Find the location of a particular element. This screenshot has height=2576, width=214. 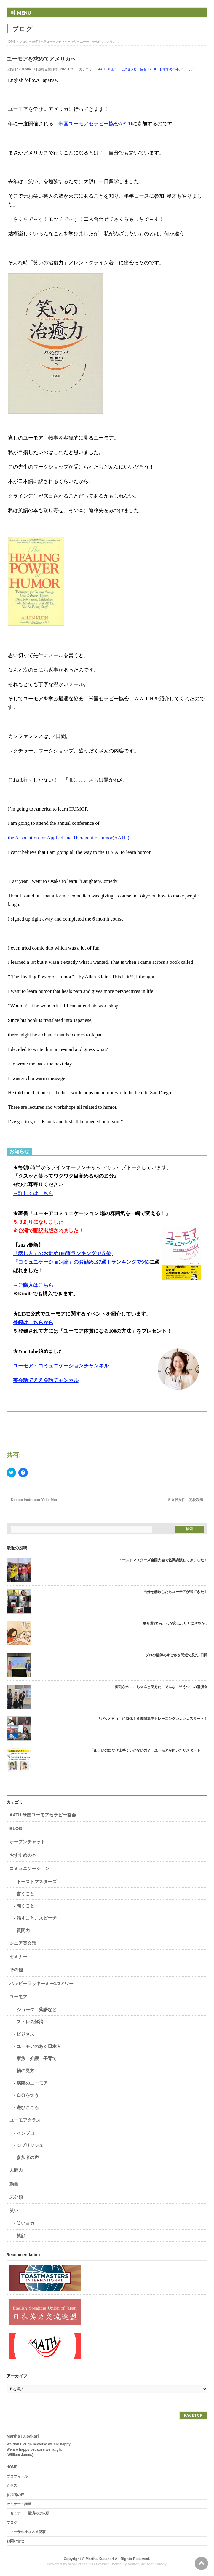

→ご購入はこちら is located at coordinates (33, 1285).